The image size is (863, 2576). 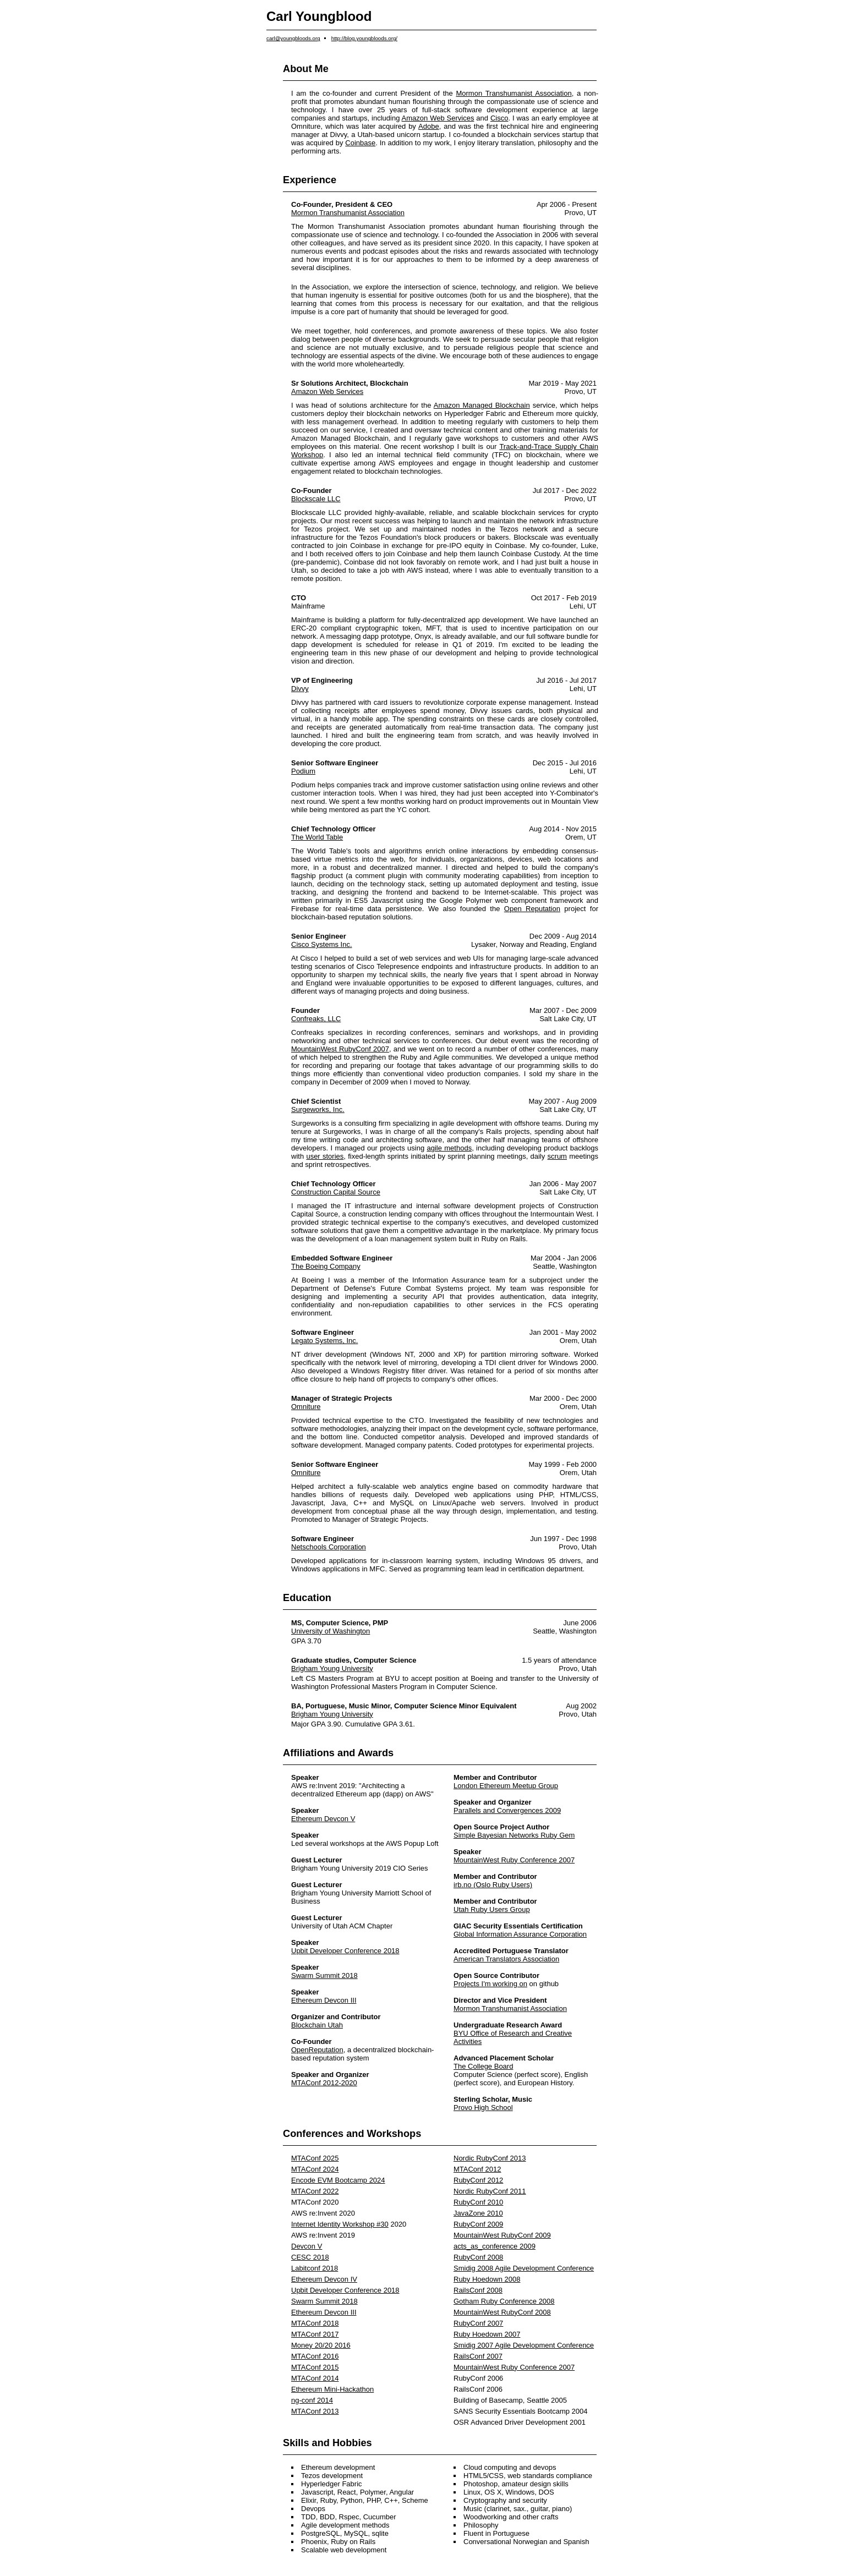 I want to click on MountainWest Ruby Conference 2007, so click(x=514, y=1860).